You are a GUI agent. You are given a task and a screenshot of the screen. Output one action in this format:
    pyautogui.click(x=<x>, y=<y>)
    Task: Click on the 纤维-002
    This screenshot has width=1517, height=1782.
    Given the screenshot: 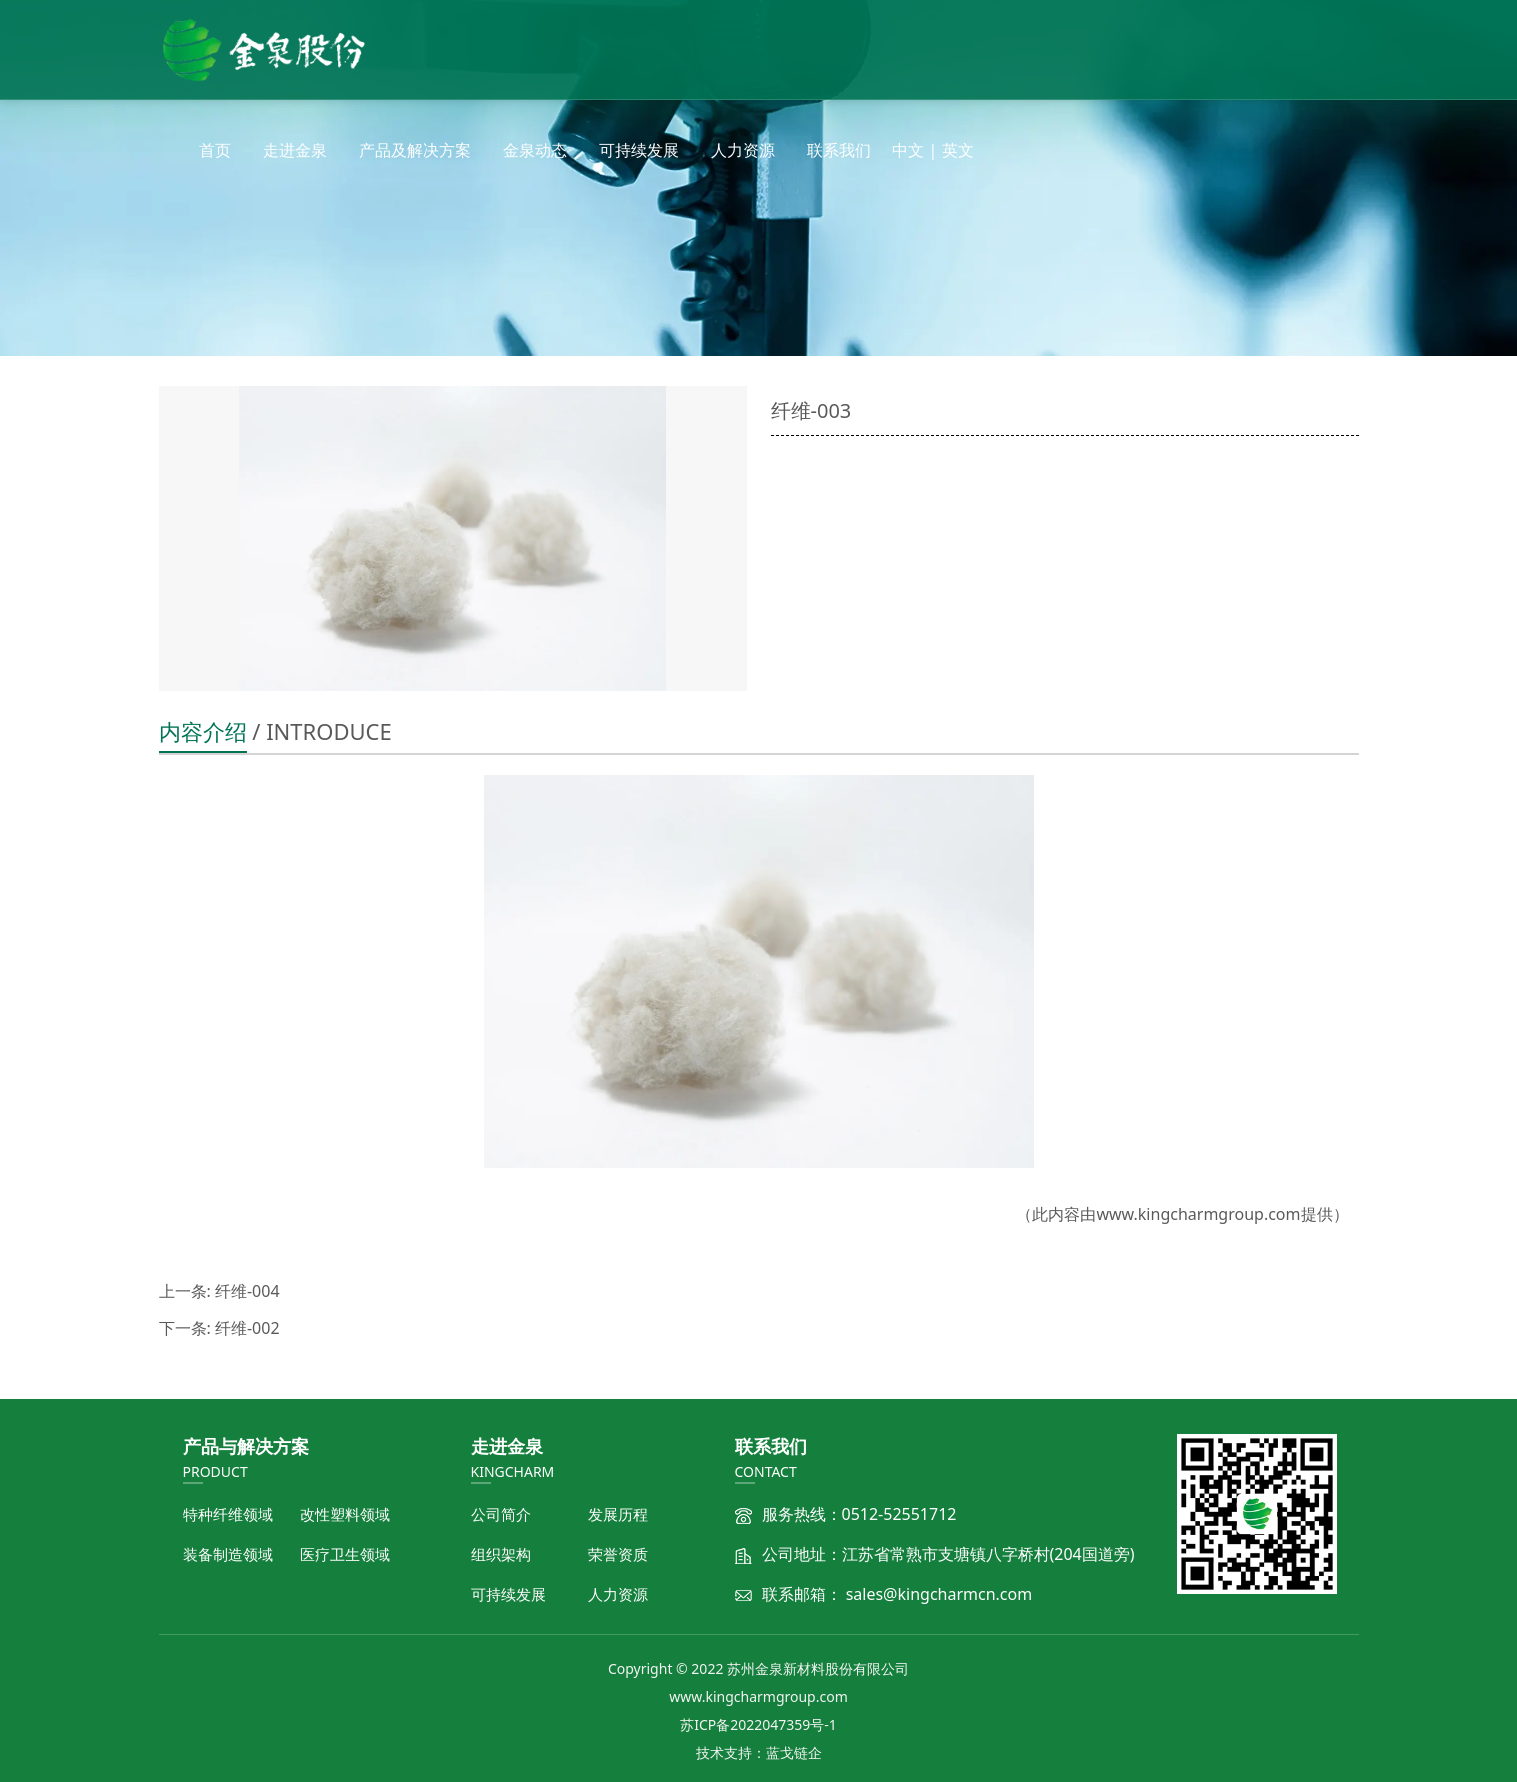 What is the action you would take?
    pyautogui.click(x=247, y=1328)
    